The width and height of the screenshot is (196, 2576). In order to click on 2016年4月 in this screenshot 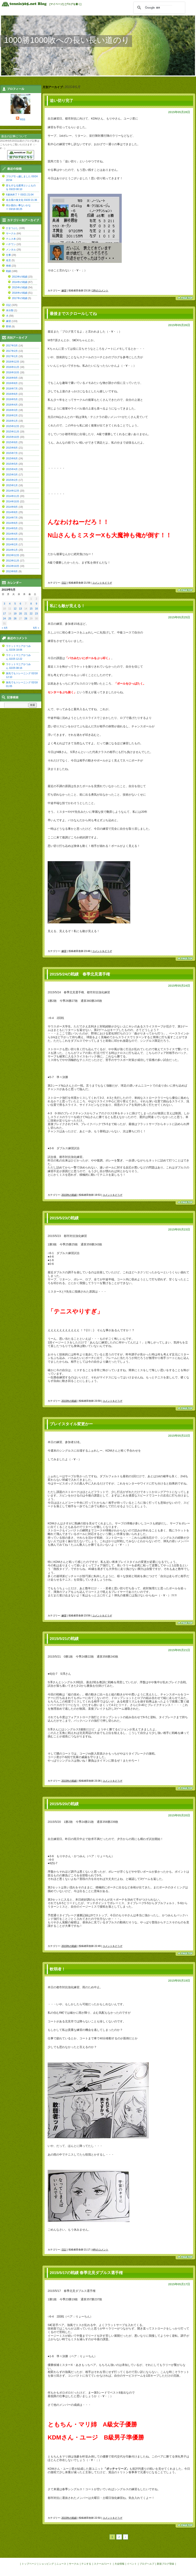, I will do `click(12, 404)`.